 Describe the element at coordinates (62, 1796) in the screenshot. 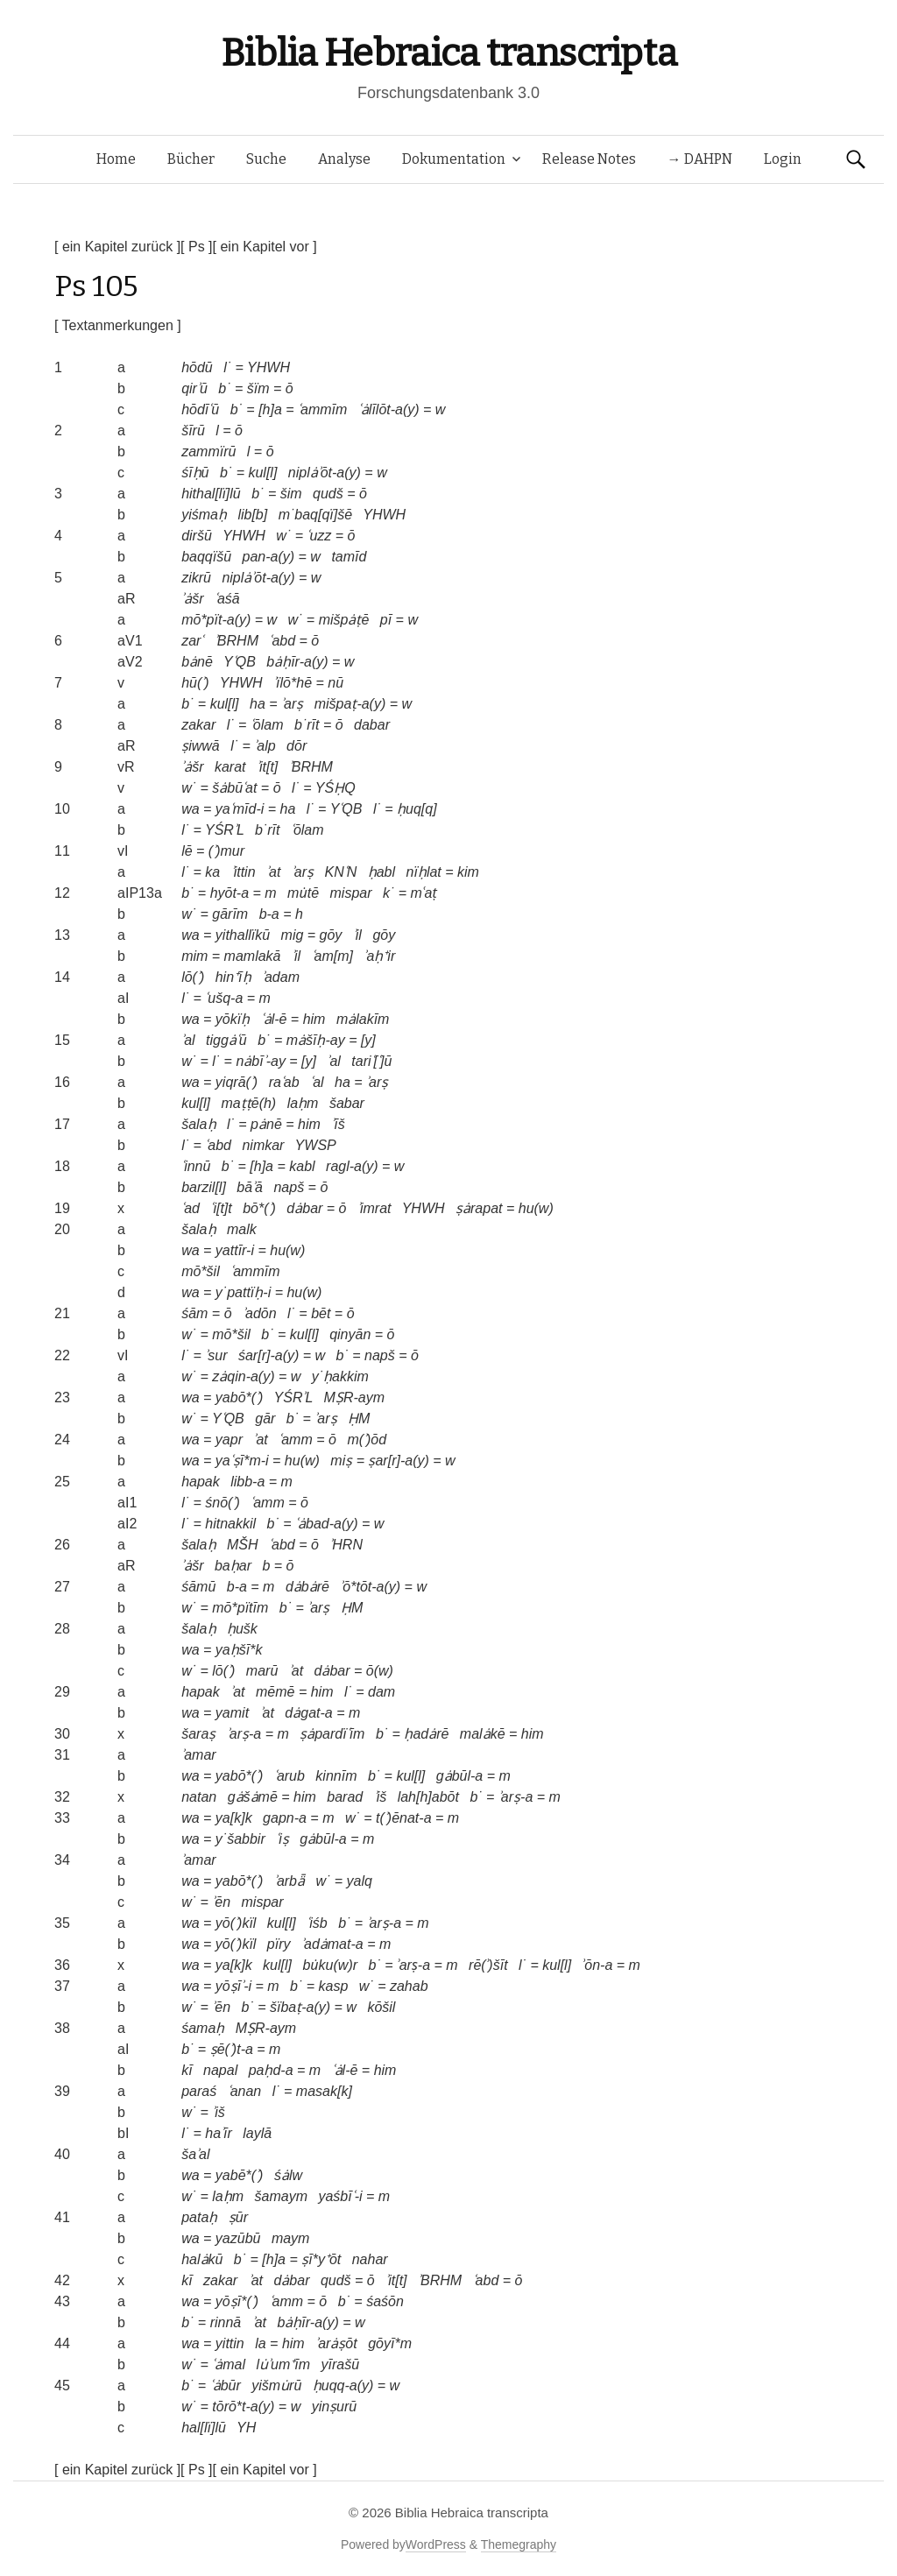

I see `32` at that location.